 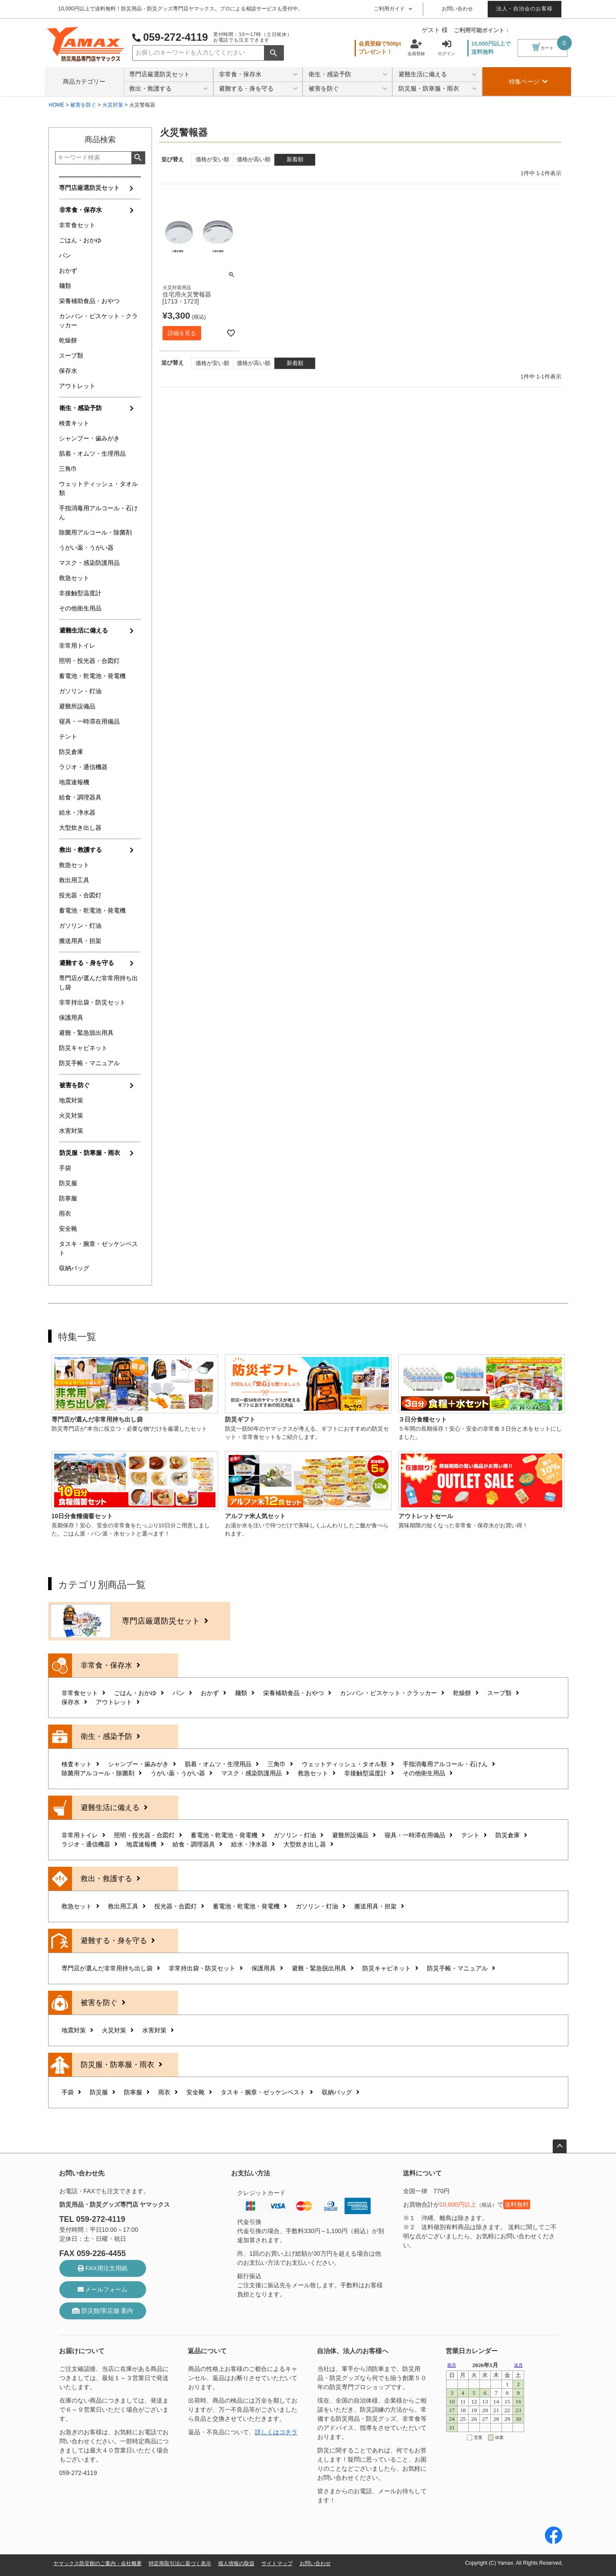 What do you see at coordinates (86, 547) in the screenshot?
I see `うがい薬・うがい器` at bounding box center [86, 547].